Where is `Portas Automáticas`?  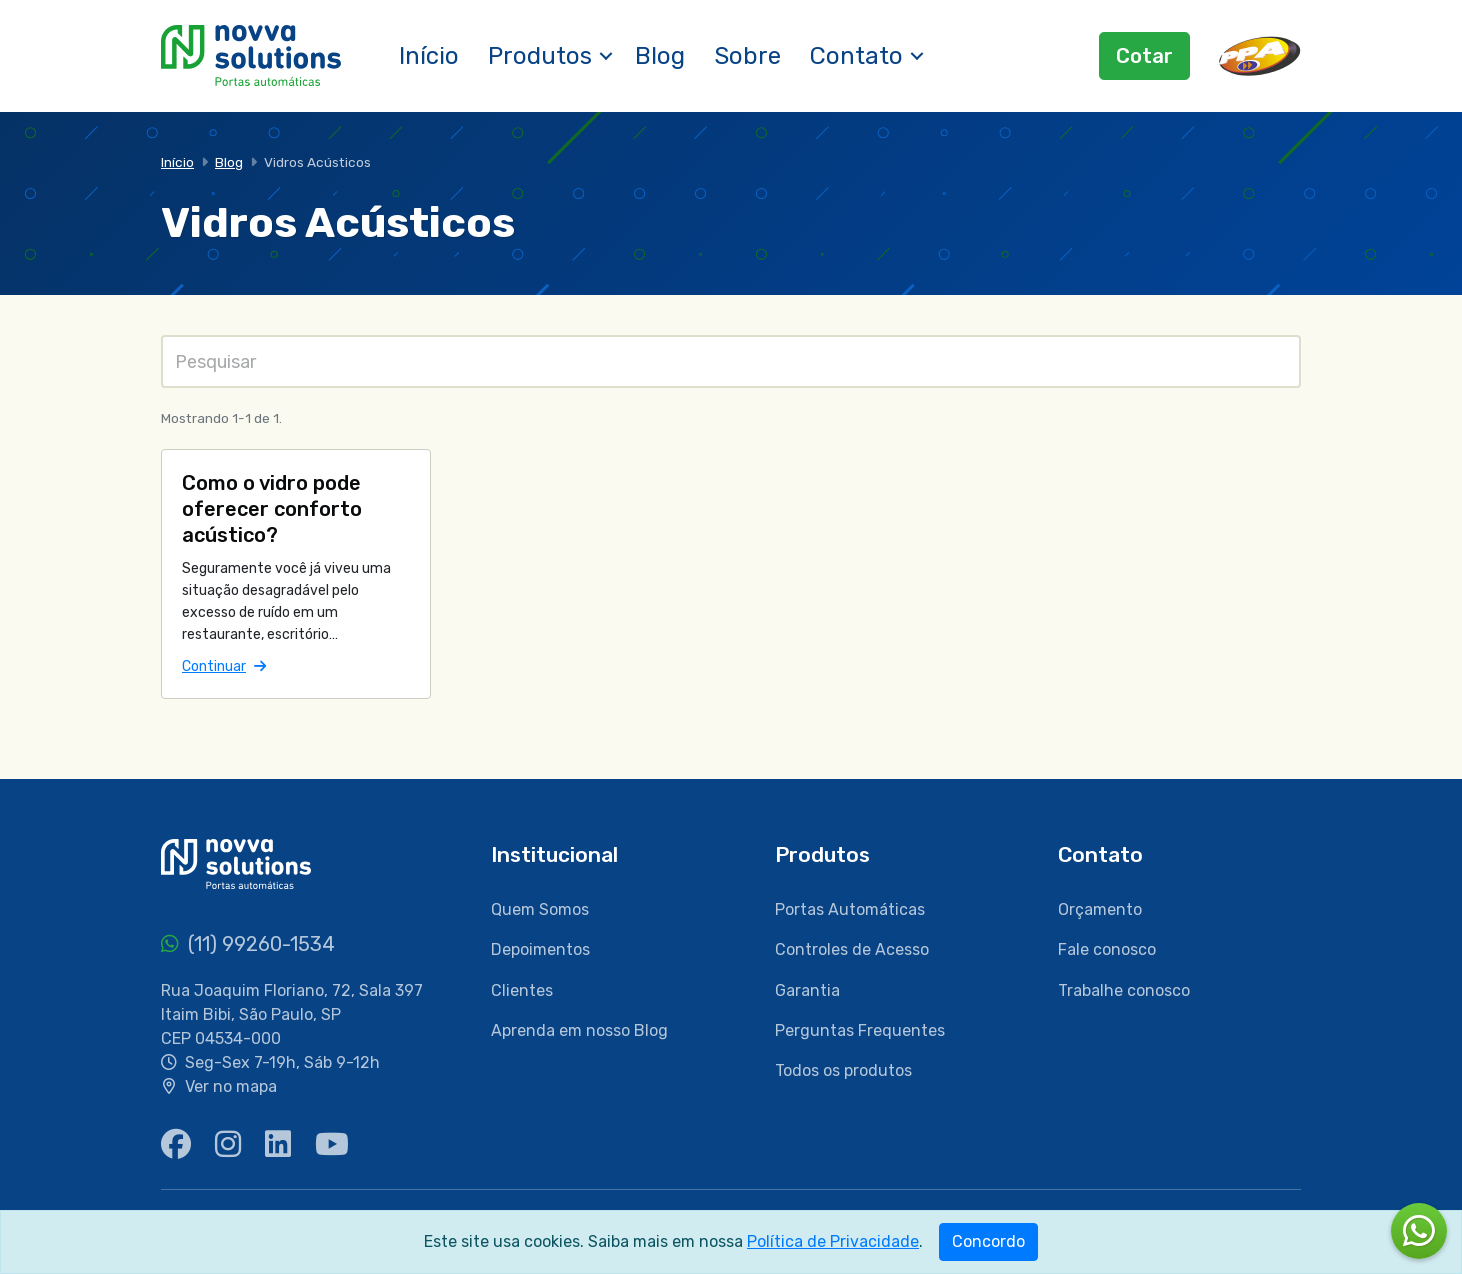 Portas Automáticas is located at coordinates (850, 909).